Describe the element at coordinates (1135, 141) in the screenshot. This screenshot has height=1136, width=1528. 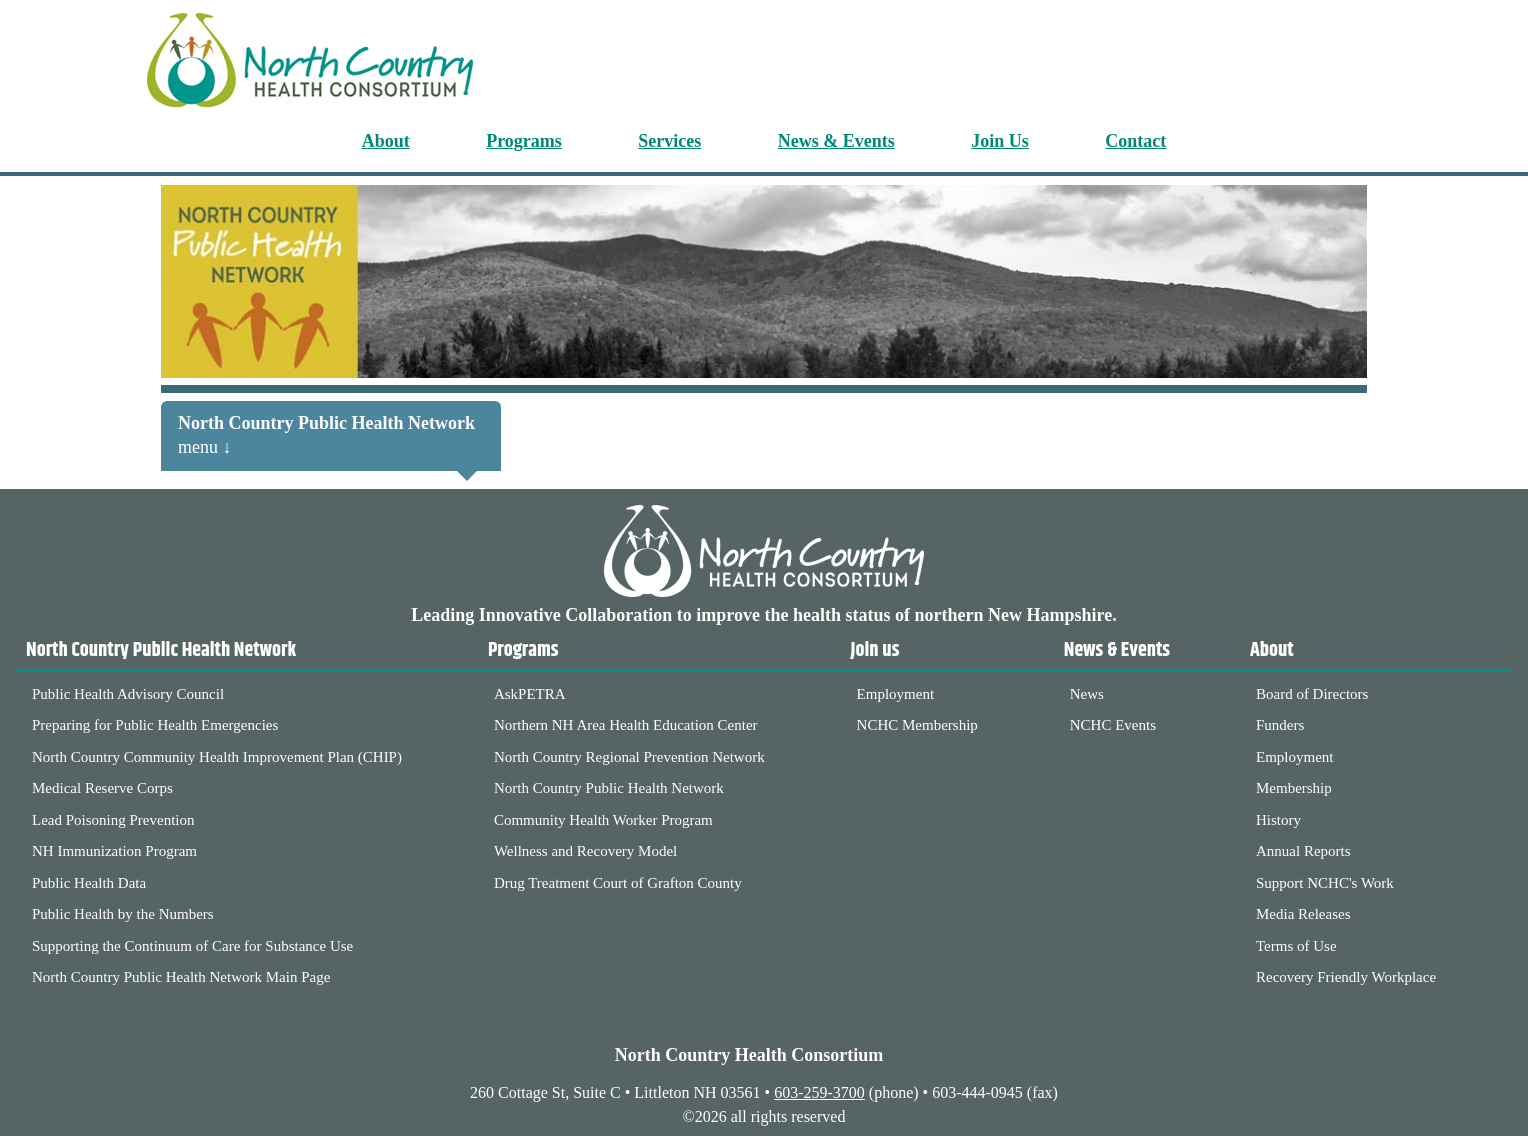
I see `Contact` at that location.